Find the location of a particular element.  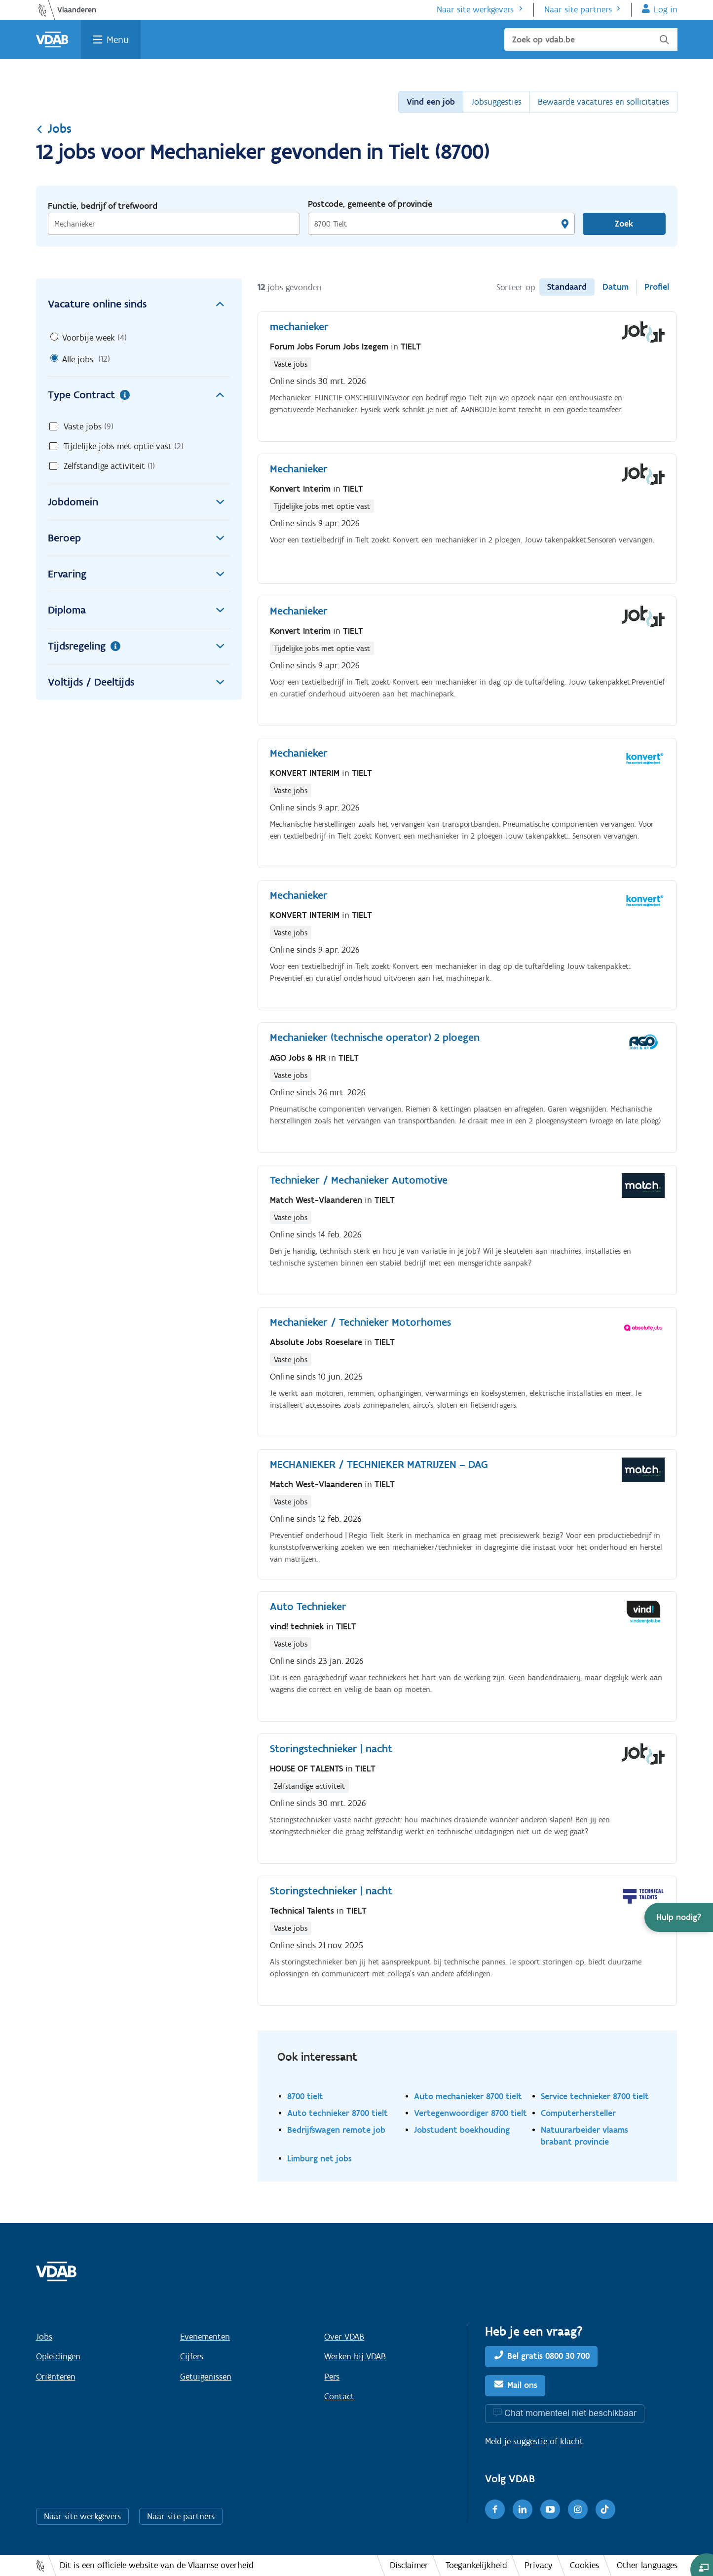

Naar site partners is located at coordinates (578, 9).